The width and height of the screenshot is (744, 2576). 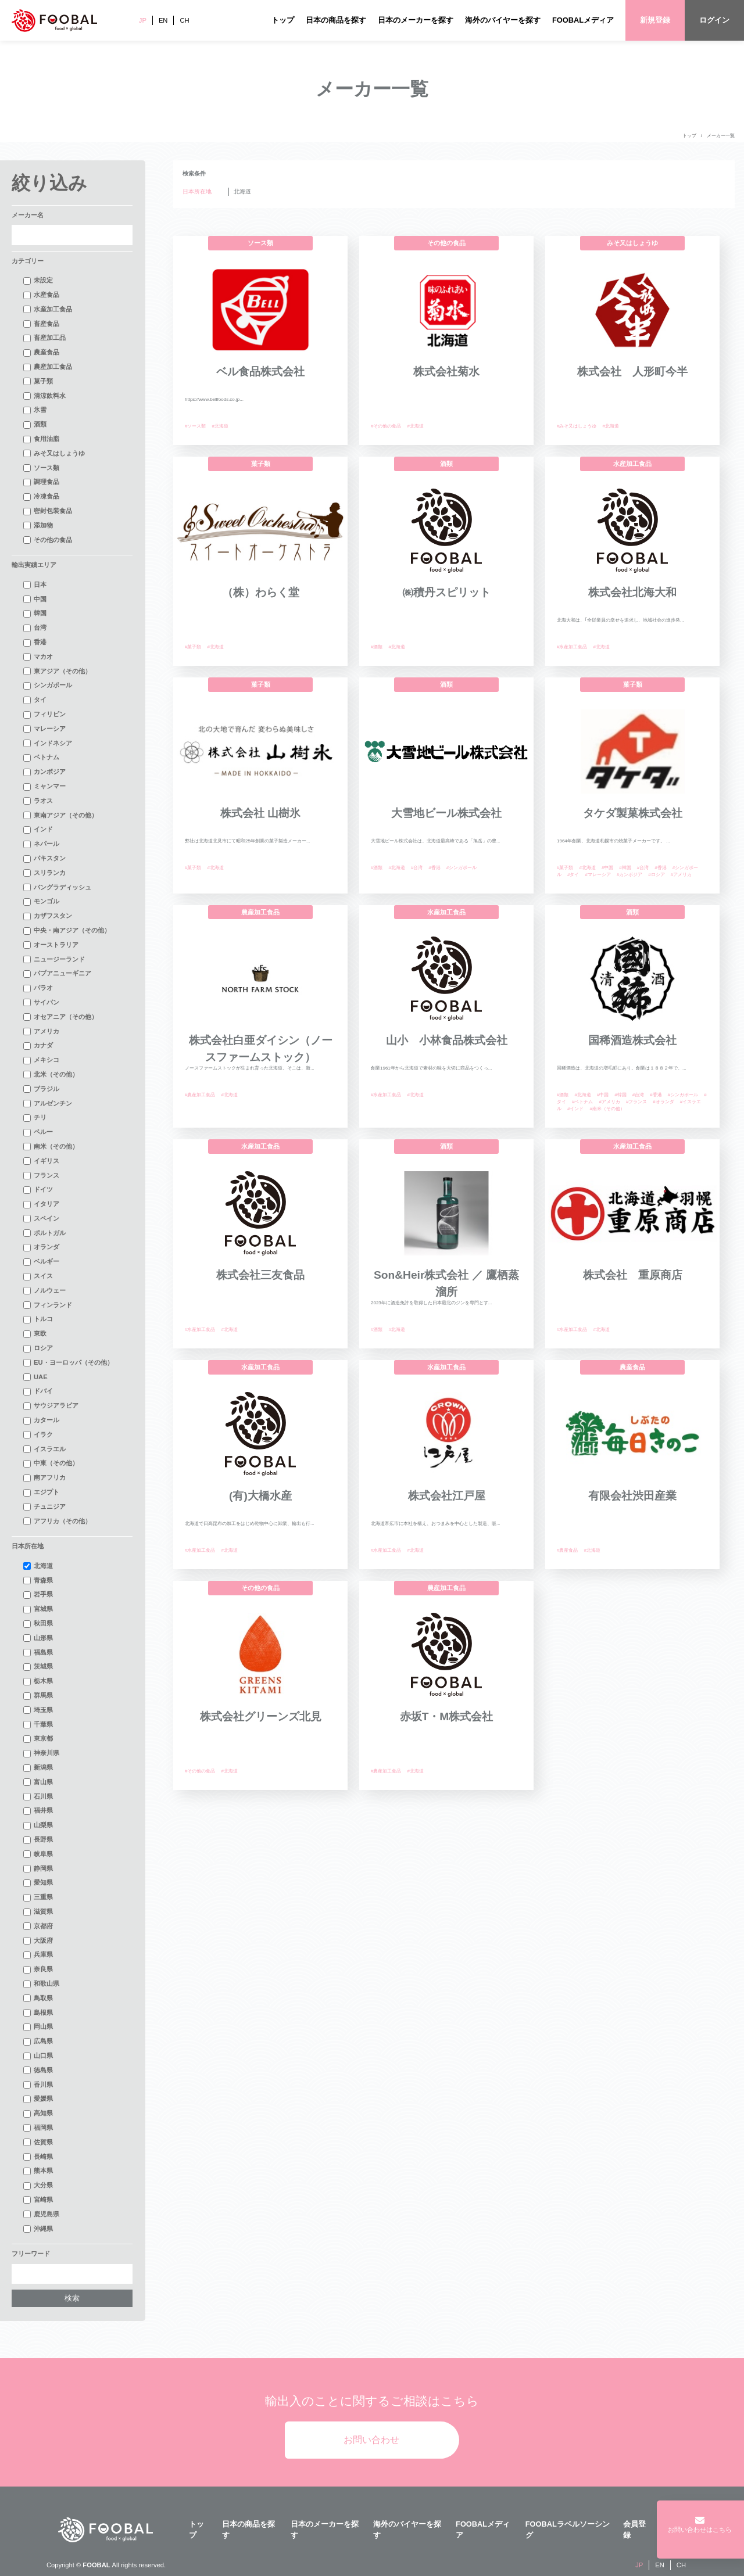 What do you see at coordinates (38, 2186) in the screenshot?
I see `大分県` at bounding box center [38, 2186].